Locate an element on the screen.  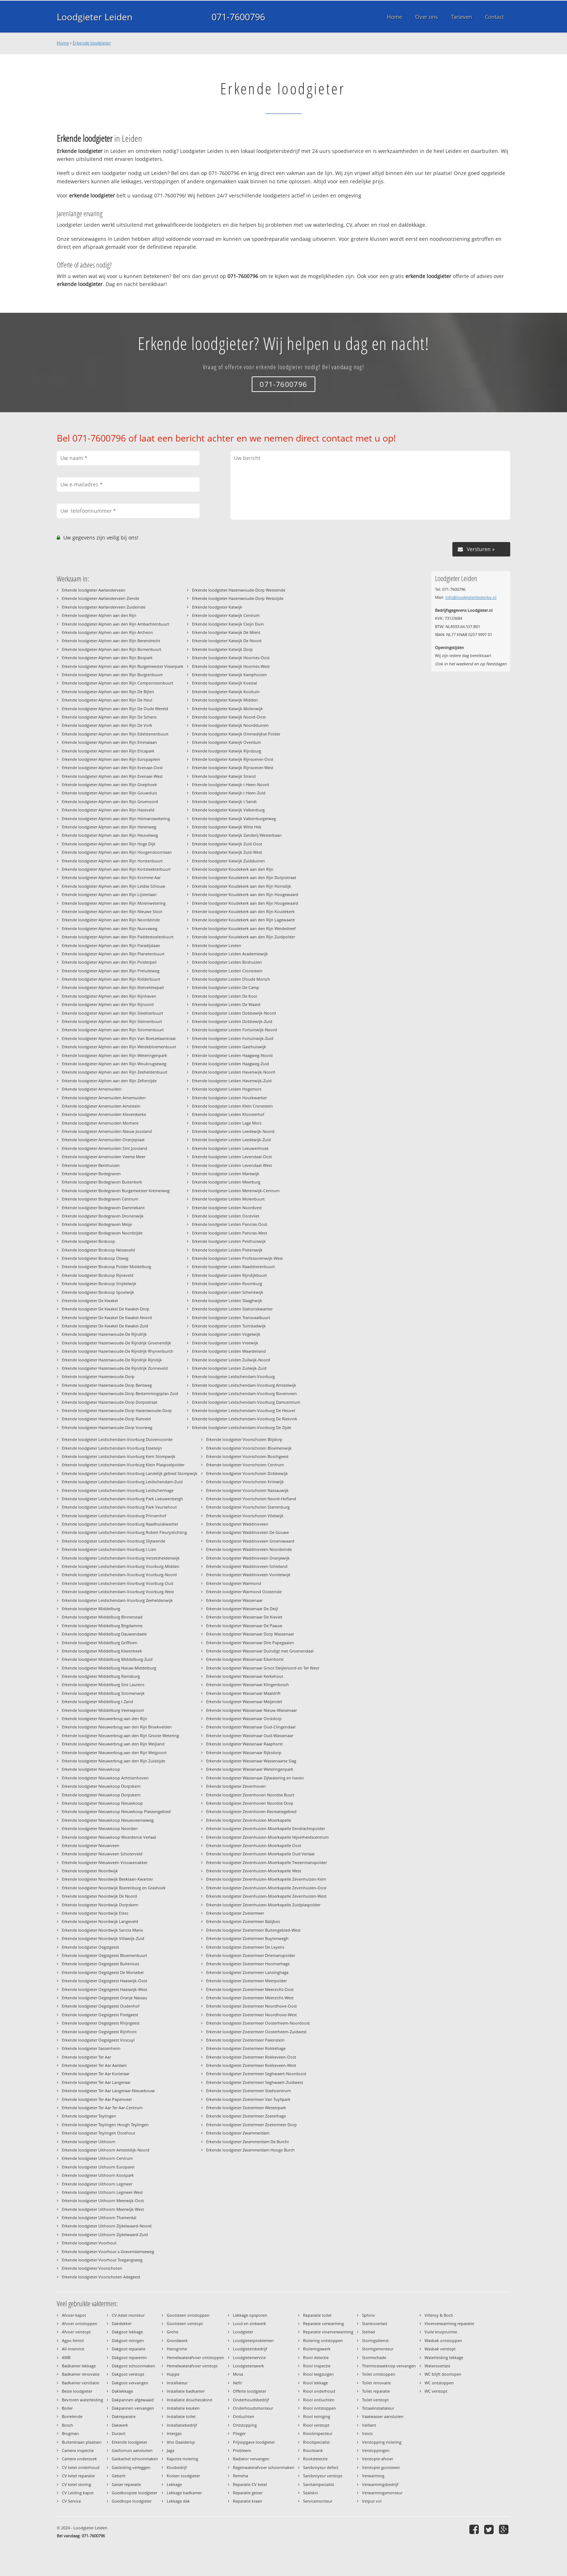
Erkende loodgieter Hazerswoude-Dorp Hazerswoude-Dorp is located at coordinates (117, 1410).